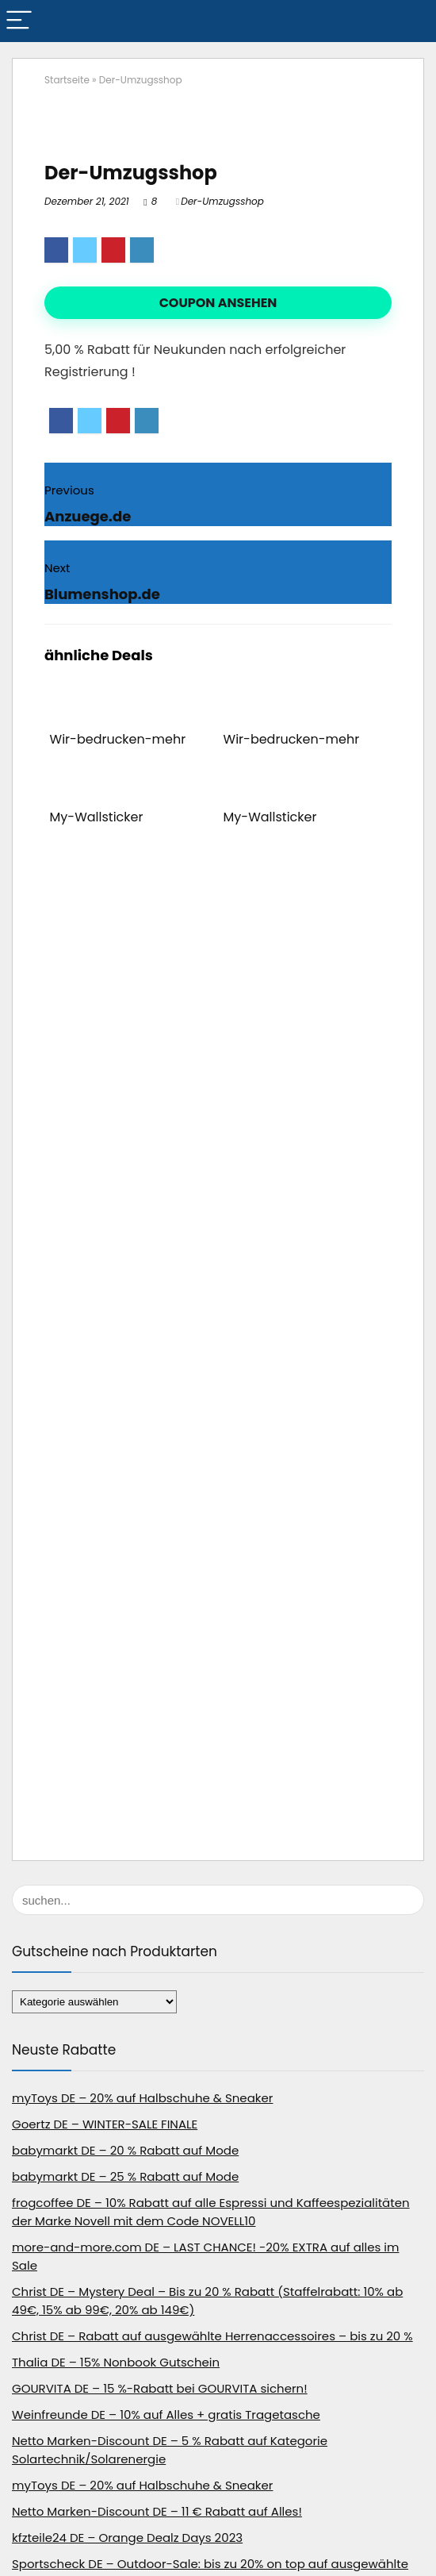 The image size is (436, 2576). I want to click on Coupon ansehen, so click(218, 303).